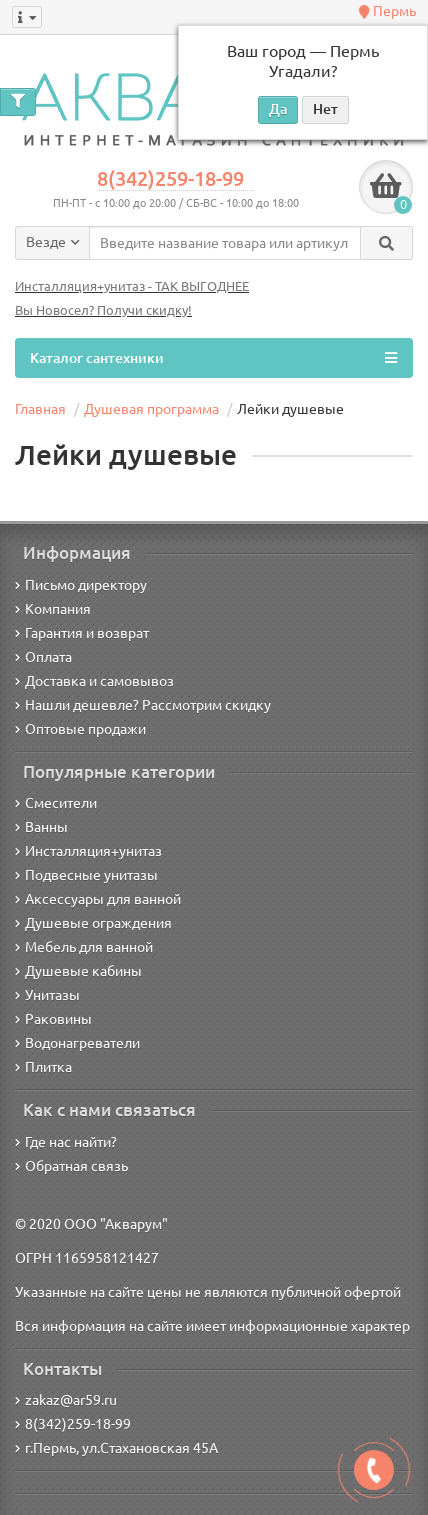  Describe the element at coordinates (387, 11) in the screenshot. I see `Пермь` at that location.